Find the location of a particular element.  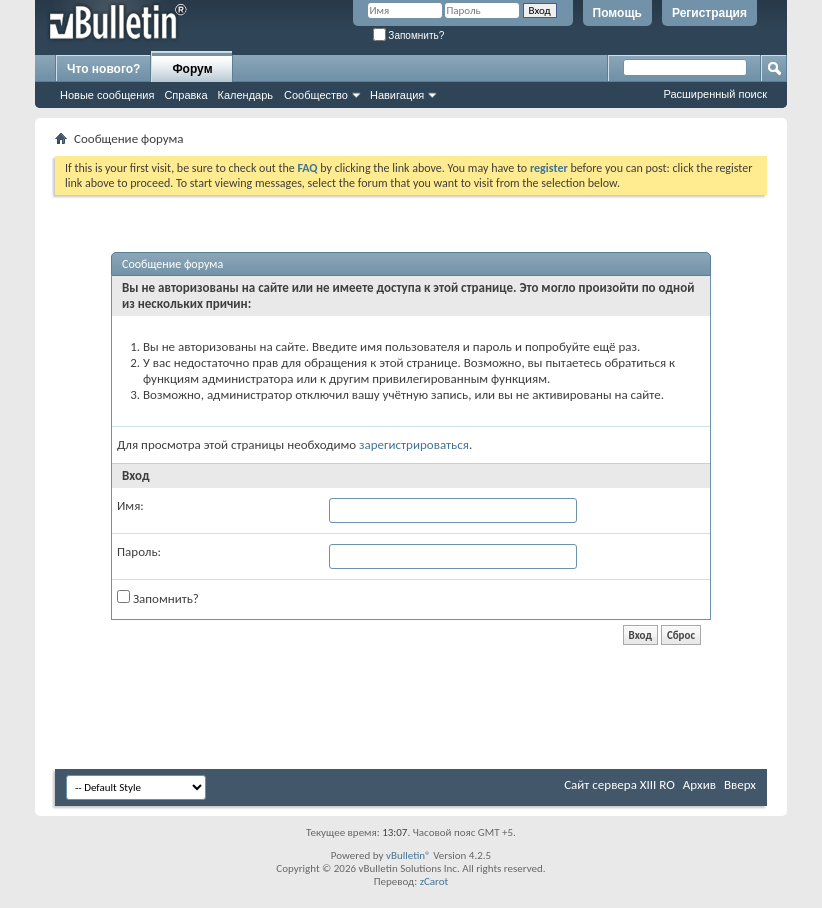

Сайт сервера XIII RO is located at coordinates (619, 784).